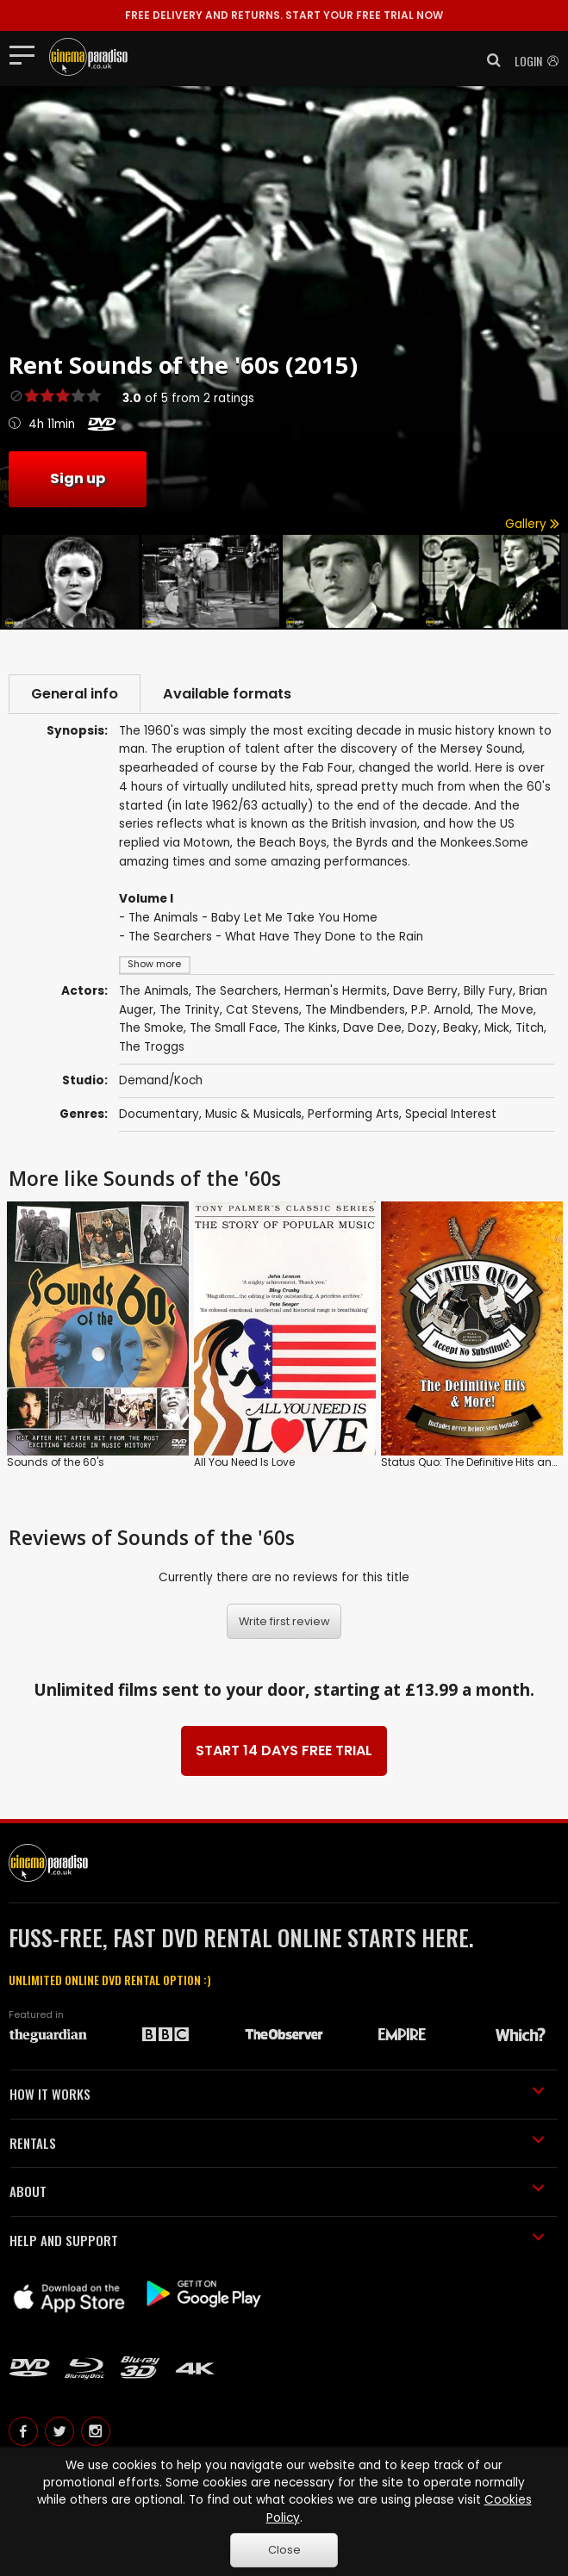  What do you see at coordinates (253, 1114) in the screenshot?
I see `Music & Musicals` at bounding box center [253, 1114].